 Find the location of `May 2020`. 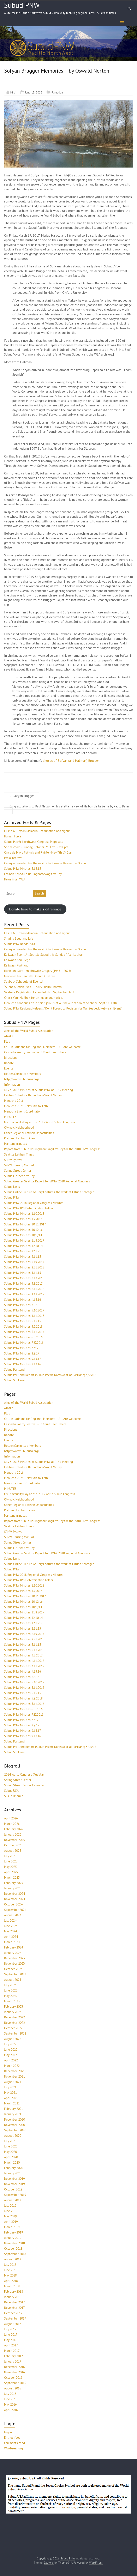

May 2020 is located at coordinates (10, 2152).